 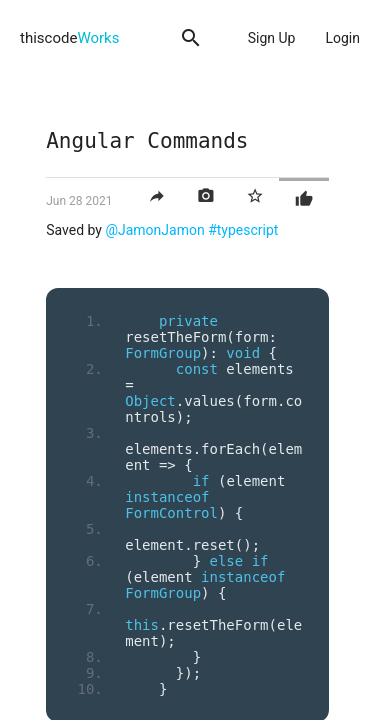 What do you see at coordinates (342, 38) in the screenshot?
I see `Login` at bounding box center [342, 38].